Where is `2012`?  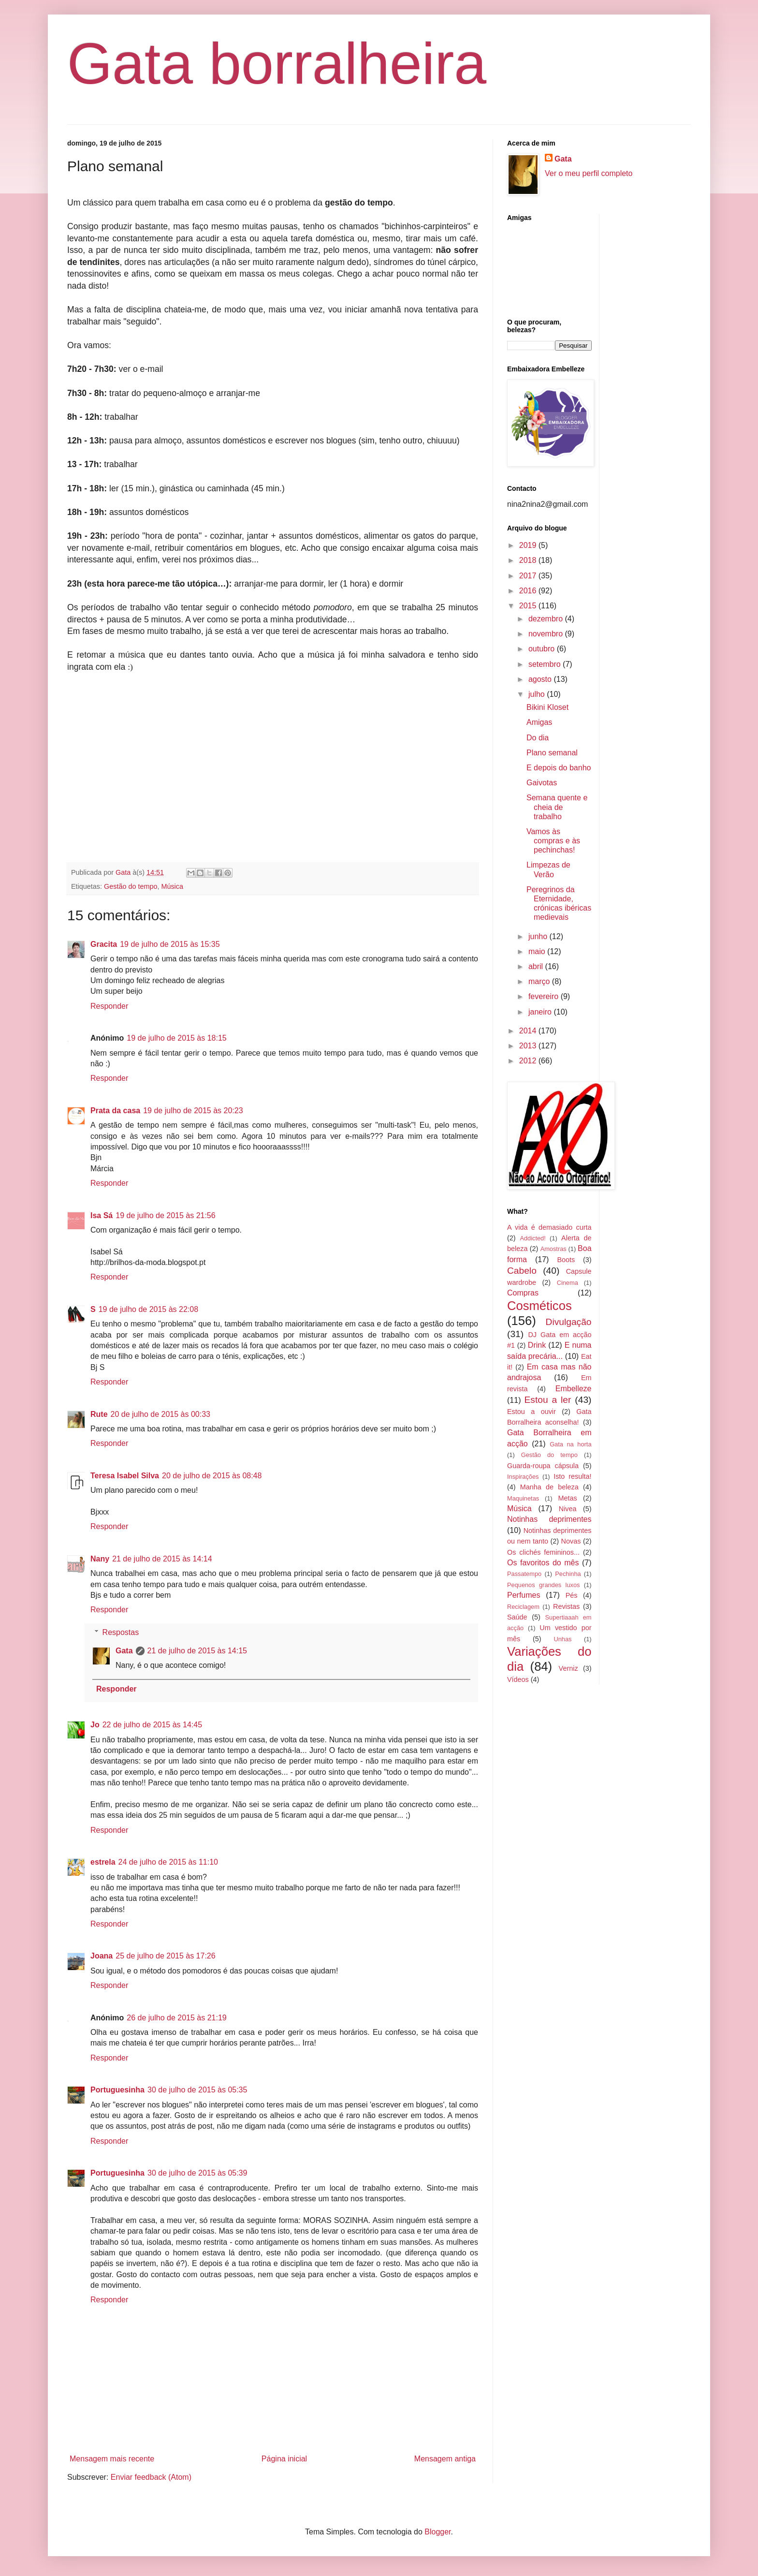 2012 is located at coordinates (529, 1061).